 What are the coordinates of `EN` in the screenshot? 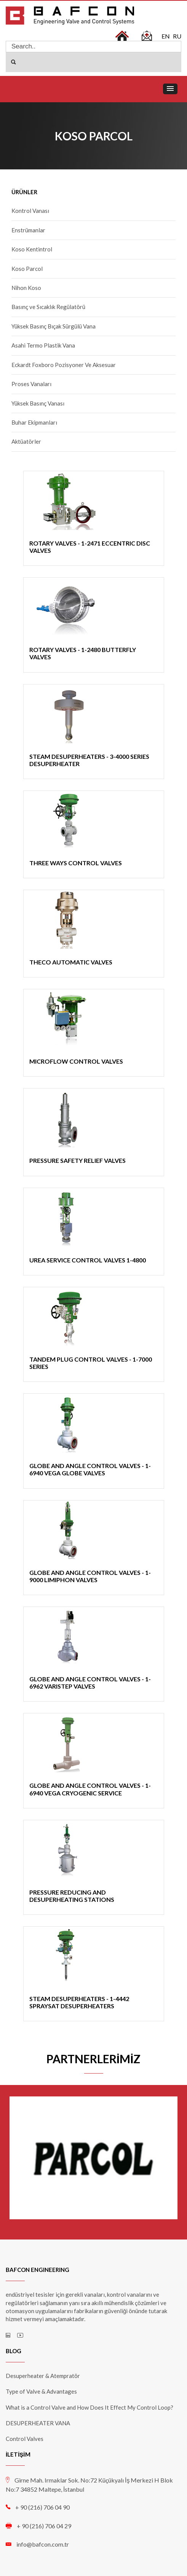 It's located at (165, 36).